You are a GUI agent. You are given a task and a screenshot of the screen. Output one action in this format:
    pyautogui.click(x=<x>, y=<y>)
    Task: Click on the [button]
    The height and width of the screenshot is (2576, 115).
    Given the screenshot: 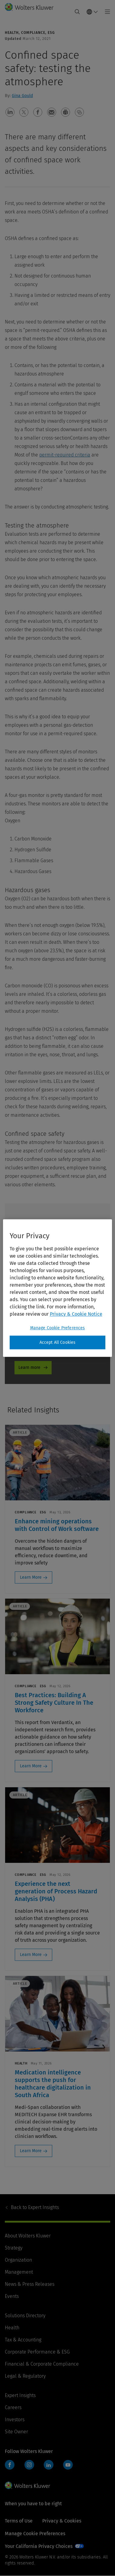 What is the action you would take?
    pyautogui.click(x=9, y=112)
    